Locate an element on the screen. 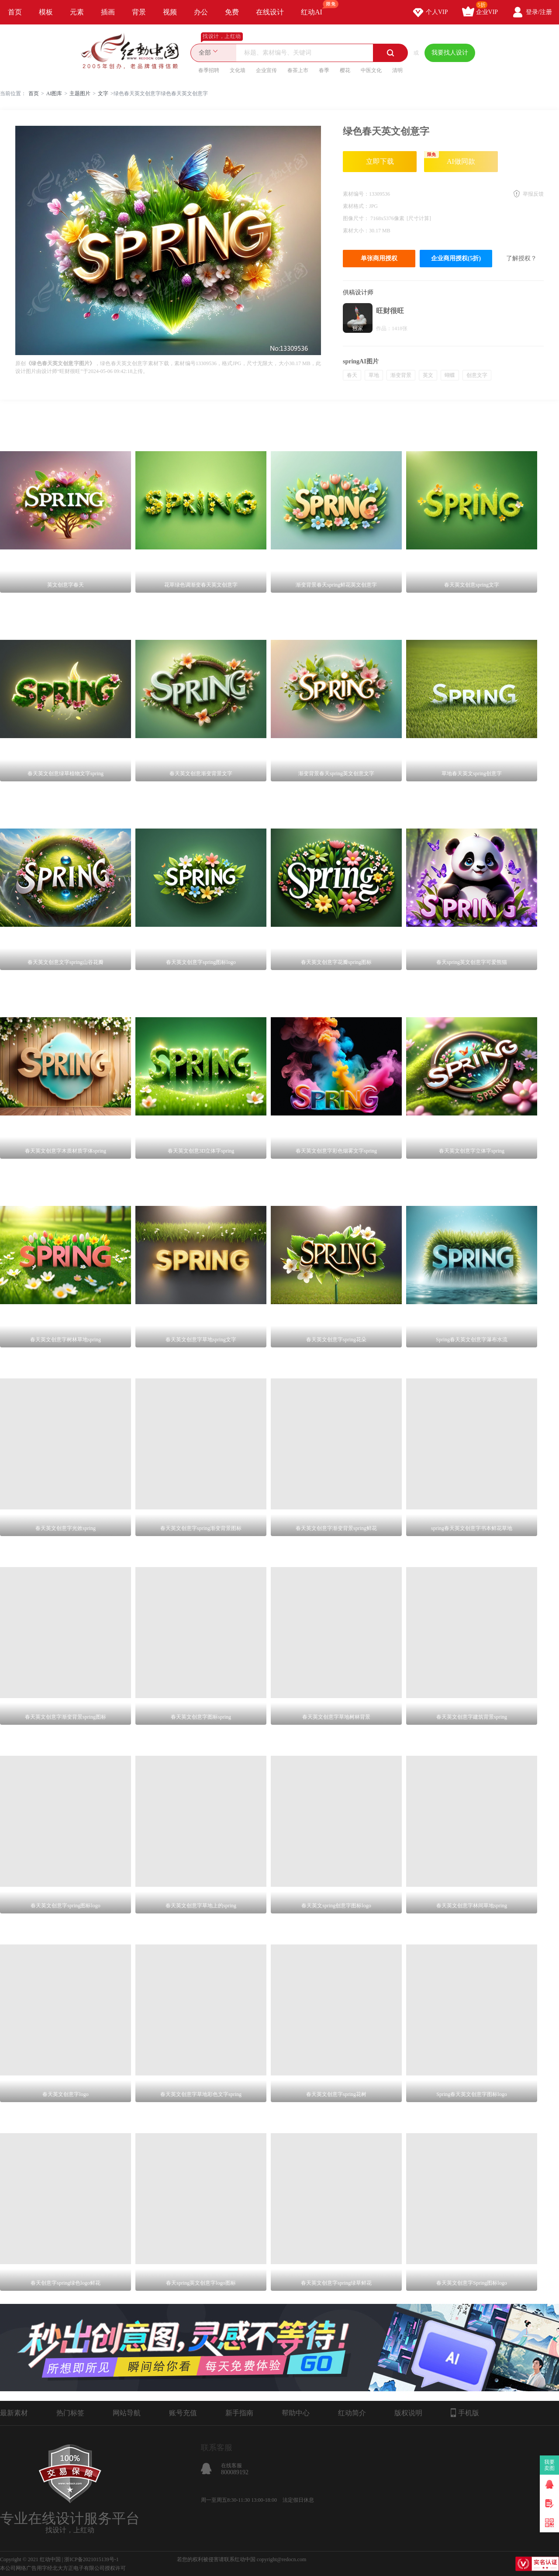 The image size is (559, 2576). 首页 is located at coordinates (15, 12).